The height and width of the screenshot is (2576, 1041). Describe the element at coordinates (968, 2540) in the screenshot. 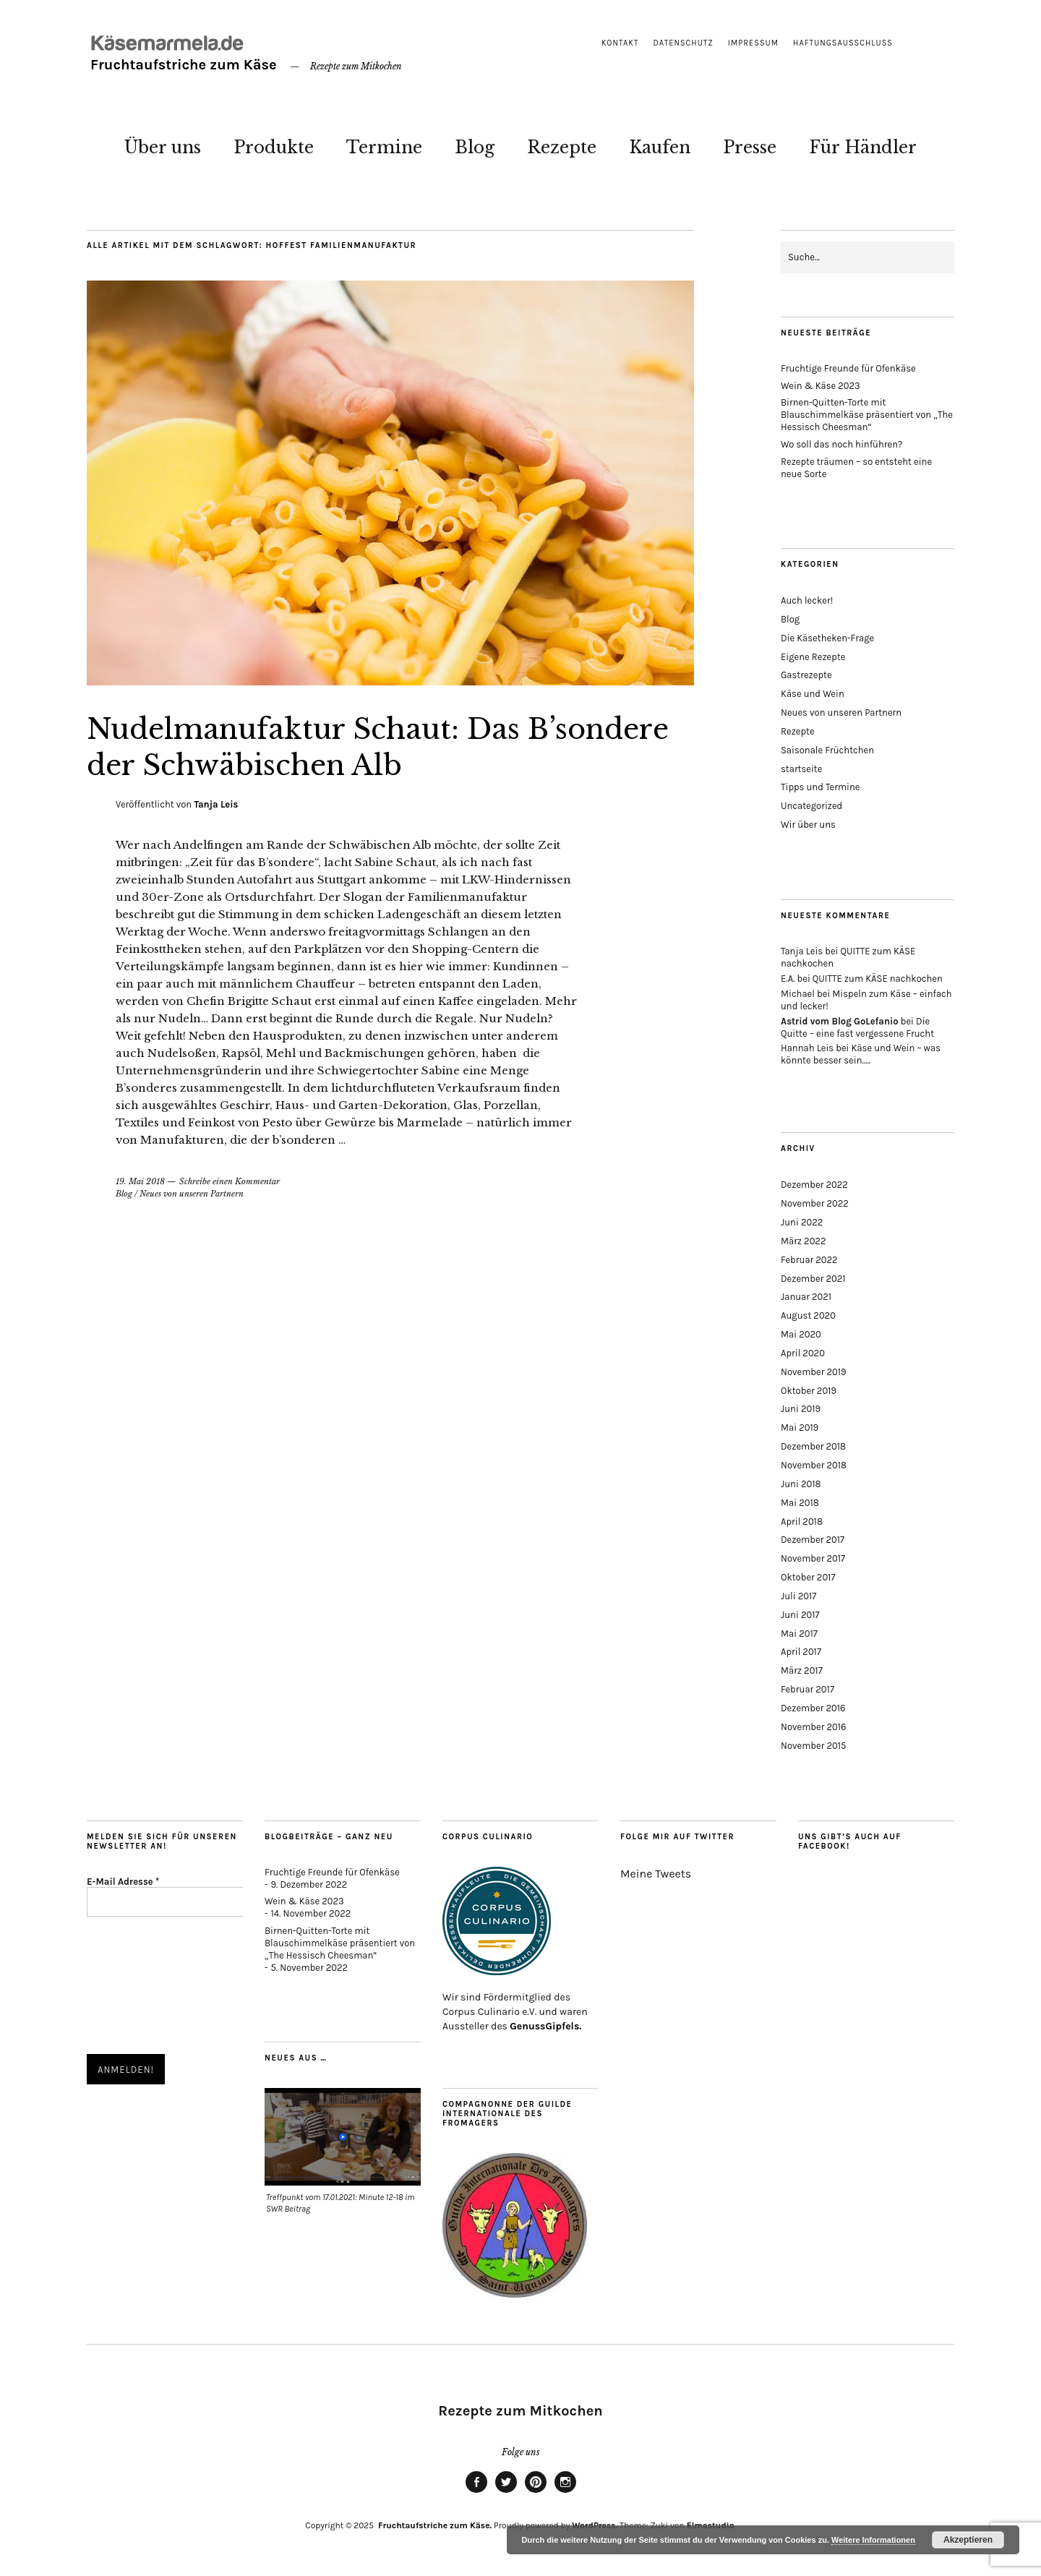

I see `Akzeptieren` at that location.